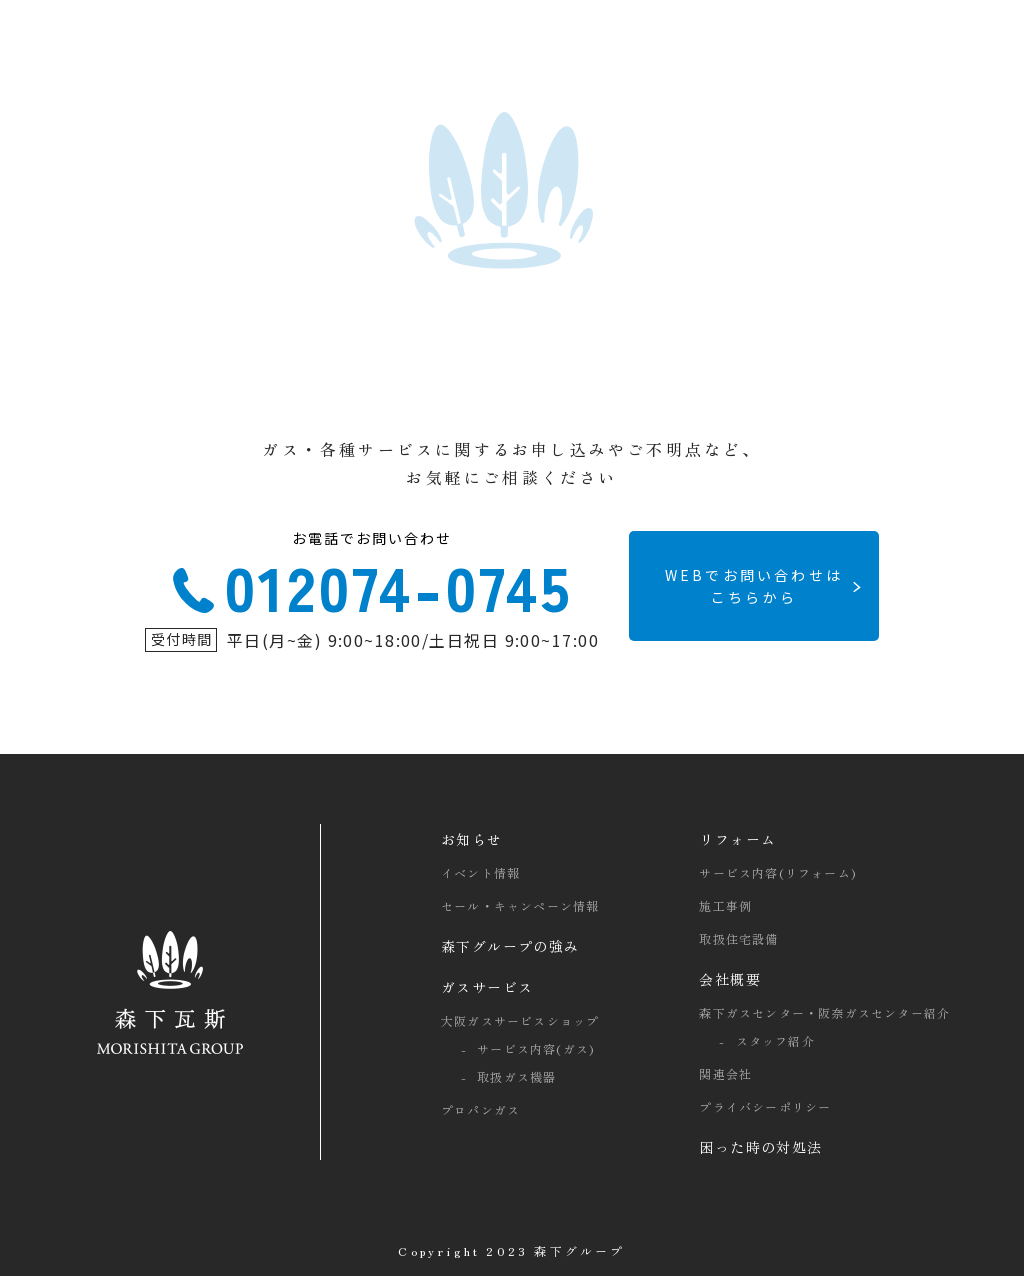 This screenshot has height=1276, width=1024. I want to click on WEBでお問い合わせは こちらから, so click(754, 586).